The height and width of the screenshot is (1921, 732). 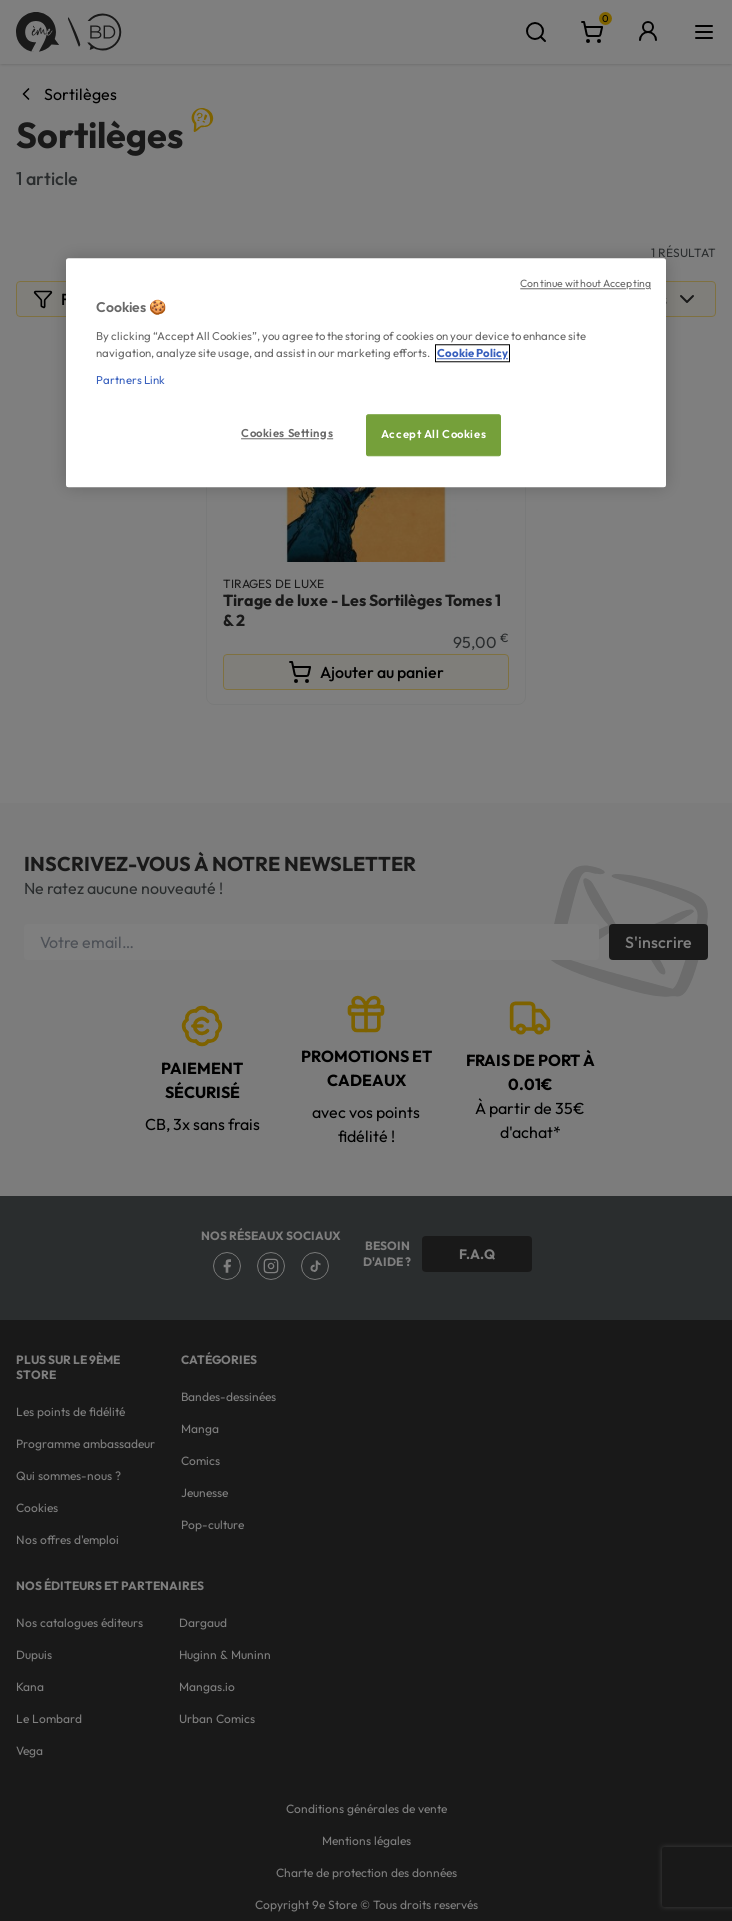 What do you see at coordinates (366, 372) in the screenshot?
I see `[region]` at bounding box center [366, 372].